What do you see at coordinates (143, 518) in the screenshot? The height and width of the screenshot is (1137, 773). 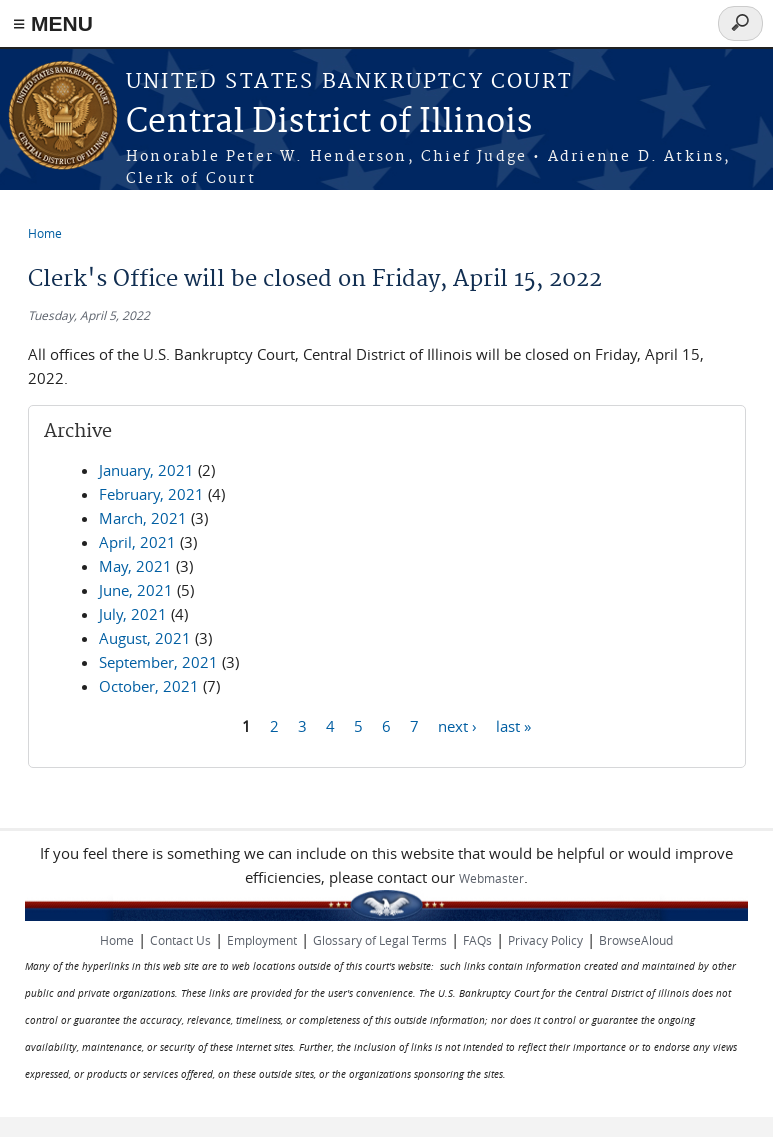 I see `March, 2021` at bounding box center [143, 518].